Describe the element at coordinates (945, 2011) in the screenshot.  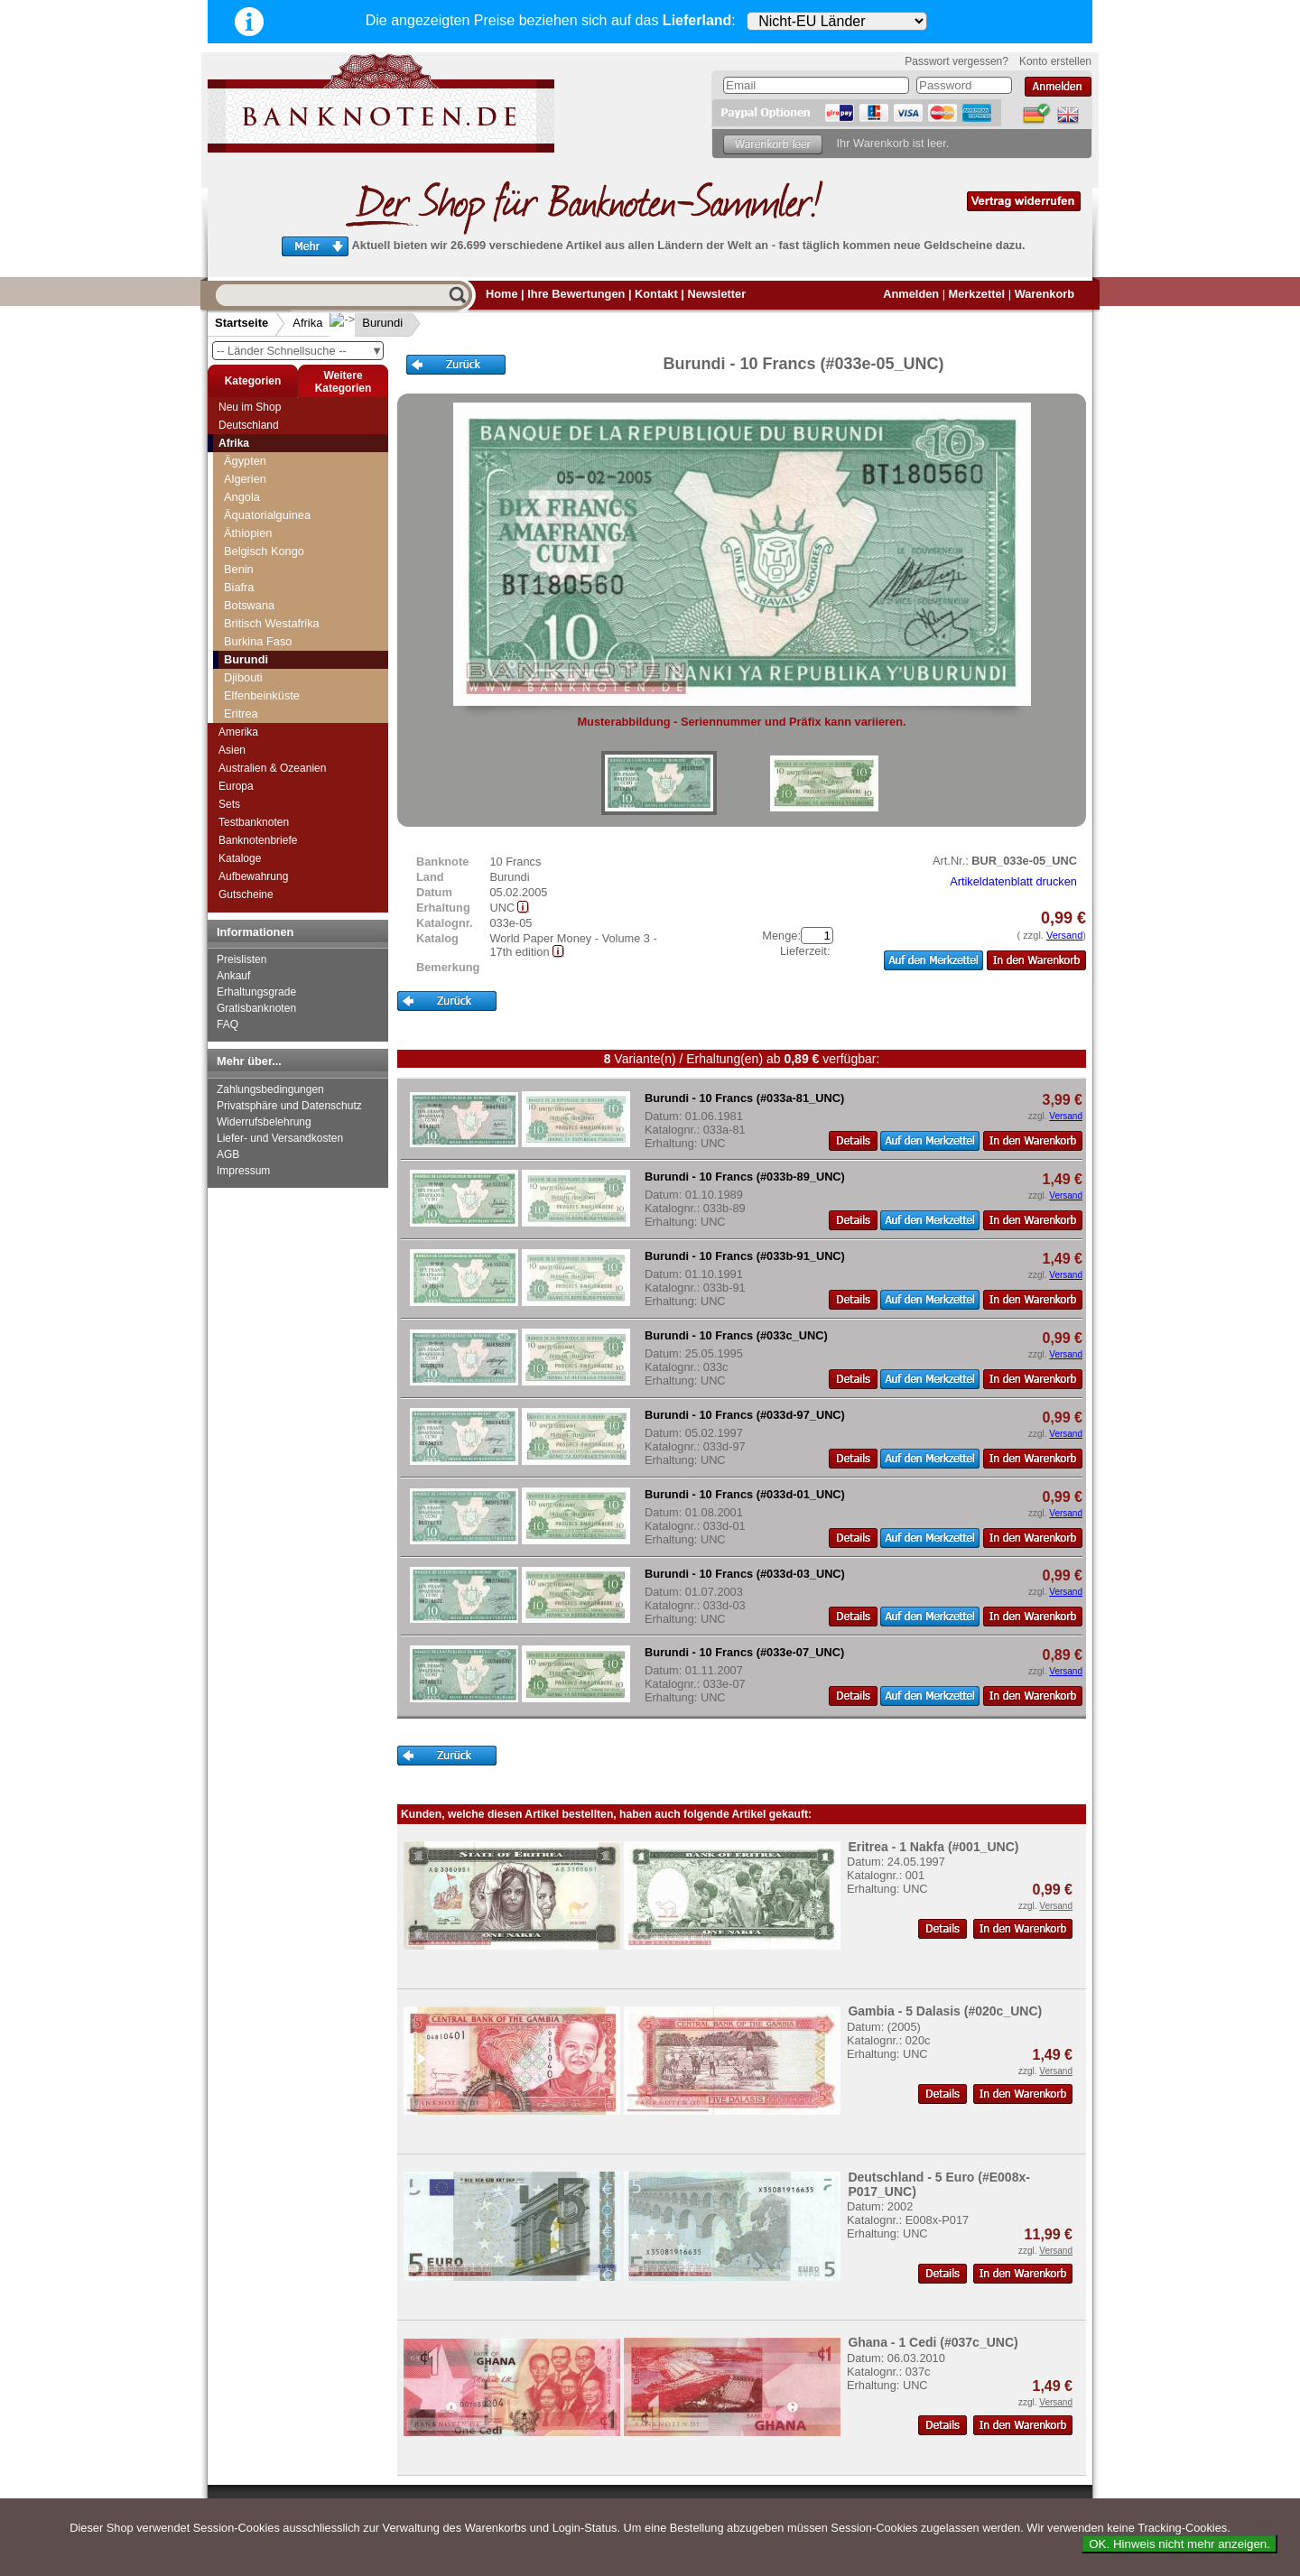
I see `Gambia - 5 Dalasis (#020c_UNC)` at that location.